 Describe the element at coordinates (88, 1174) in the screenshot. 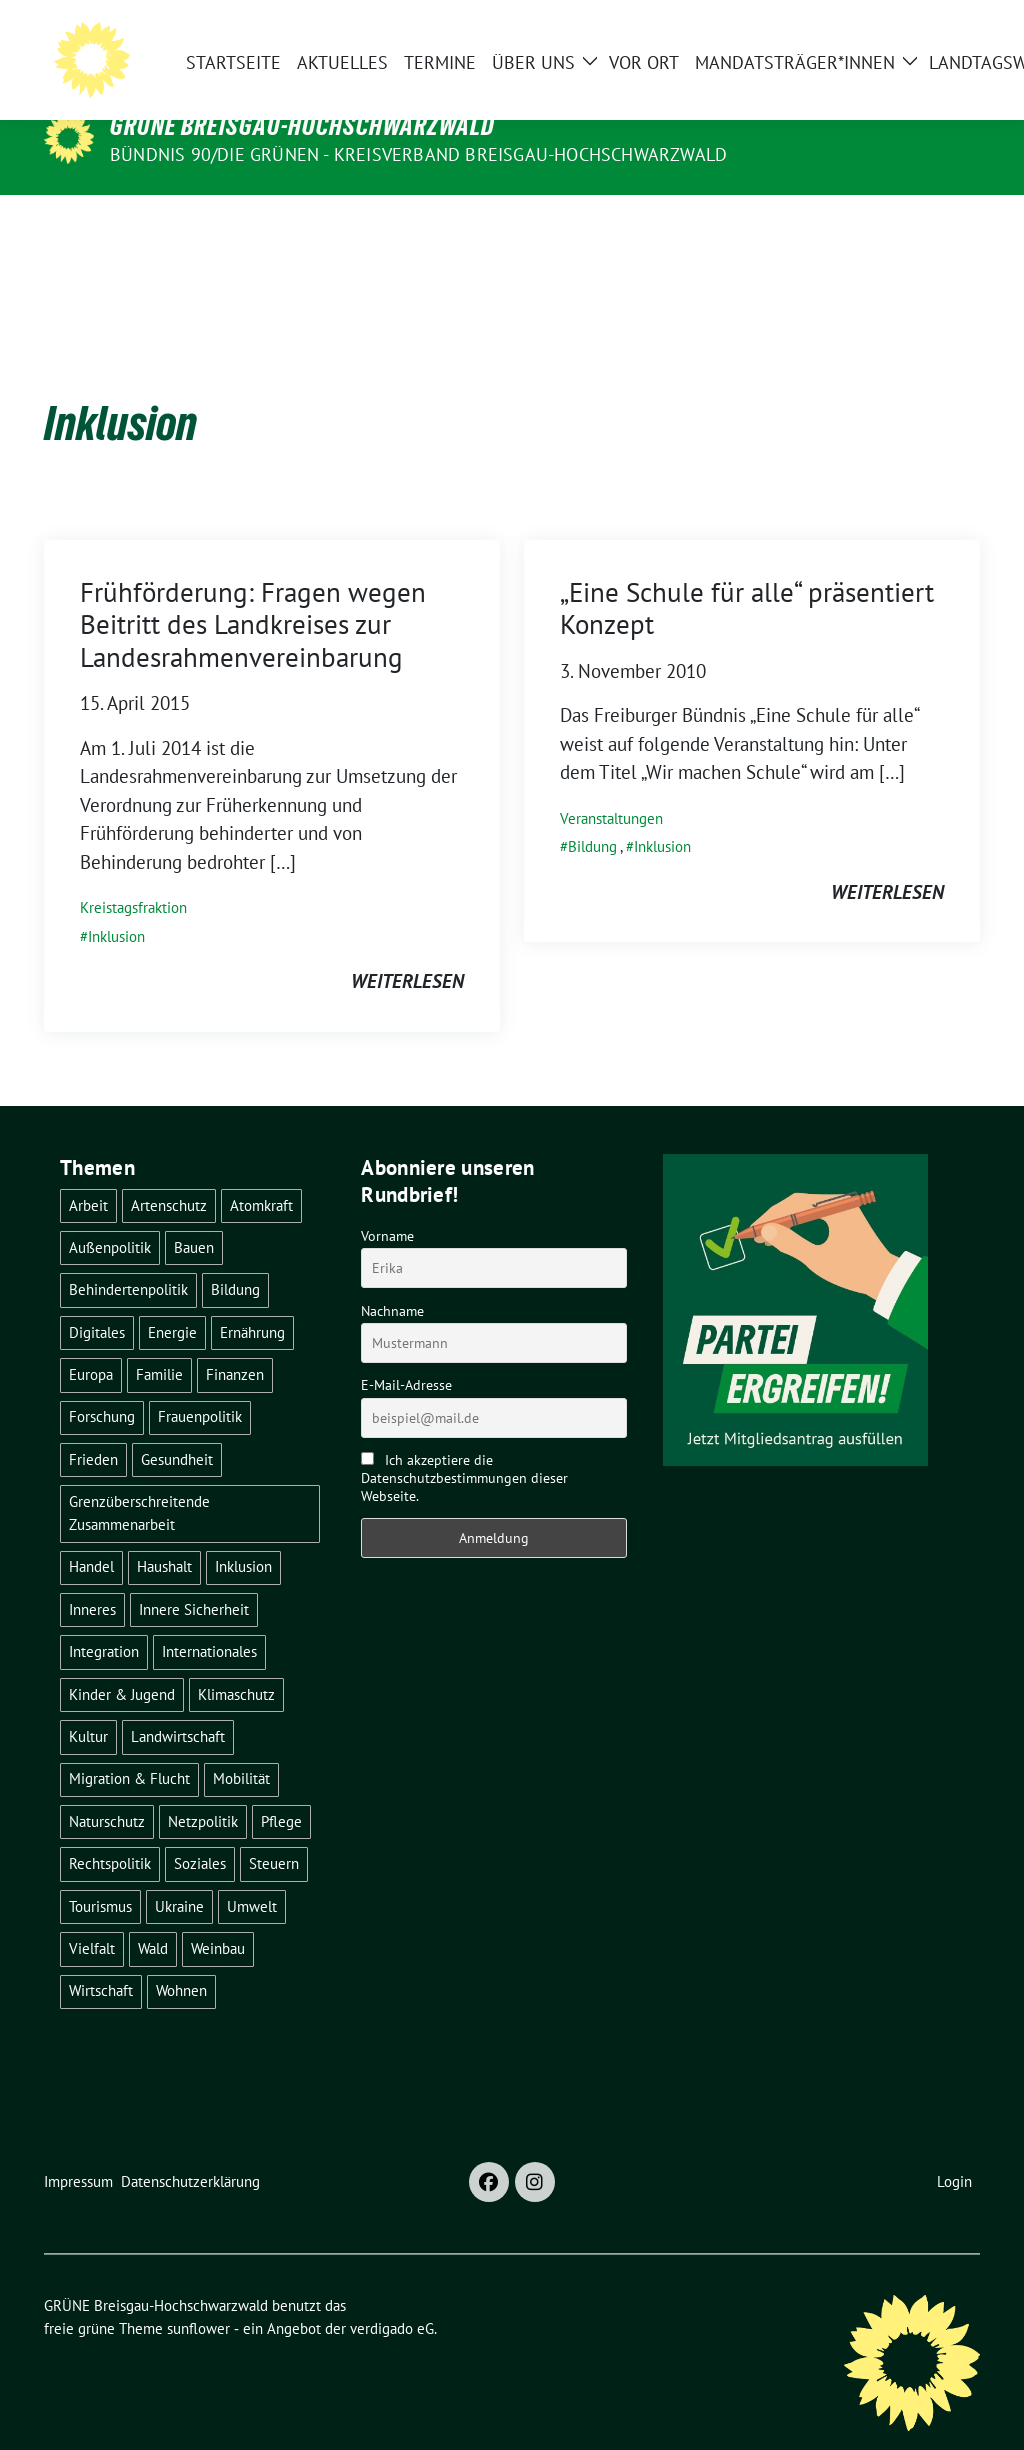

I see `Arbeit [Arbeit (2 Einträge)]` at that location.